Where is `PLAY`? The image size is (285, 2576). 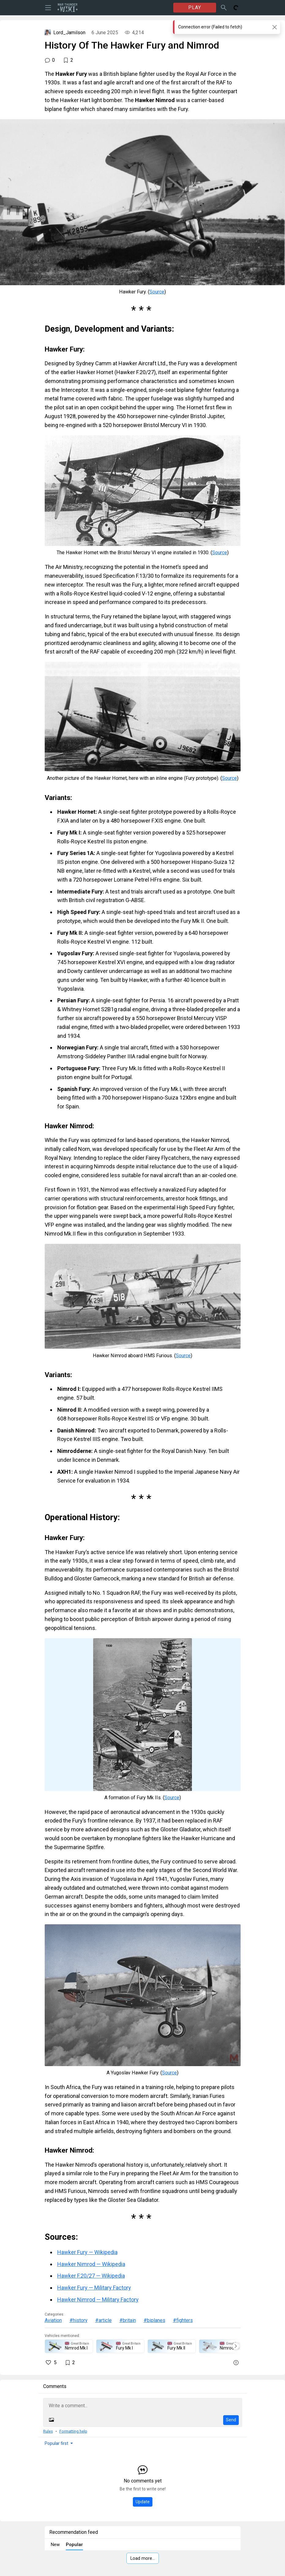
PLAY is located at coordinates (194, 7).